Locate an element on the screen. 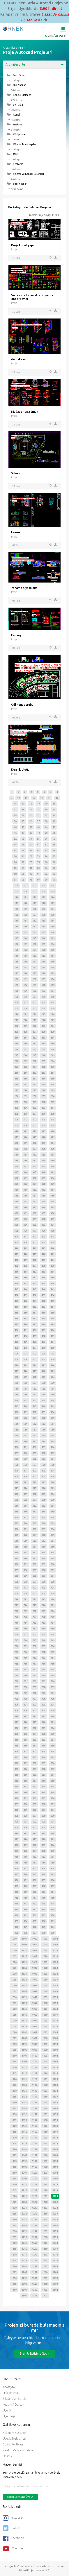 This screenshot has width=69, height=2576. 606 is located at coordinates (25, 1476).